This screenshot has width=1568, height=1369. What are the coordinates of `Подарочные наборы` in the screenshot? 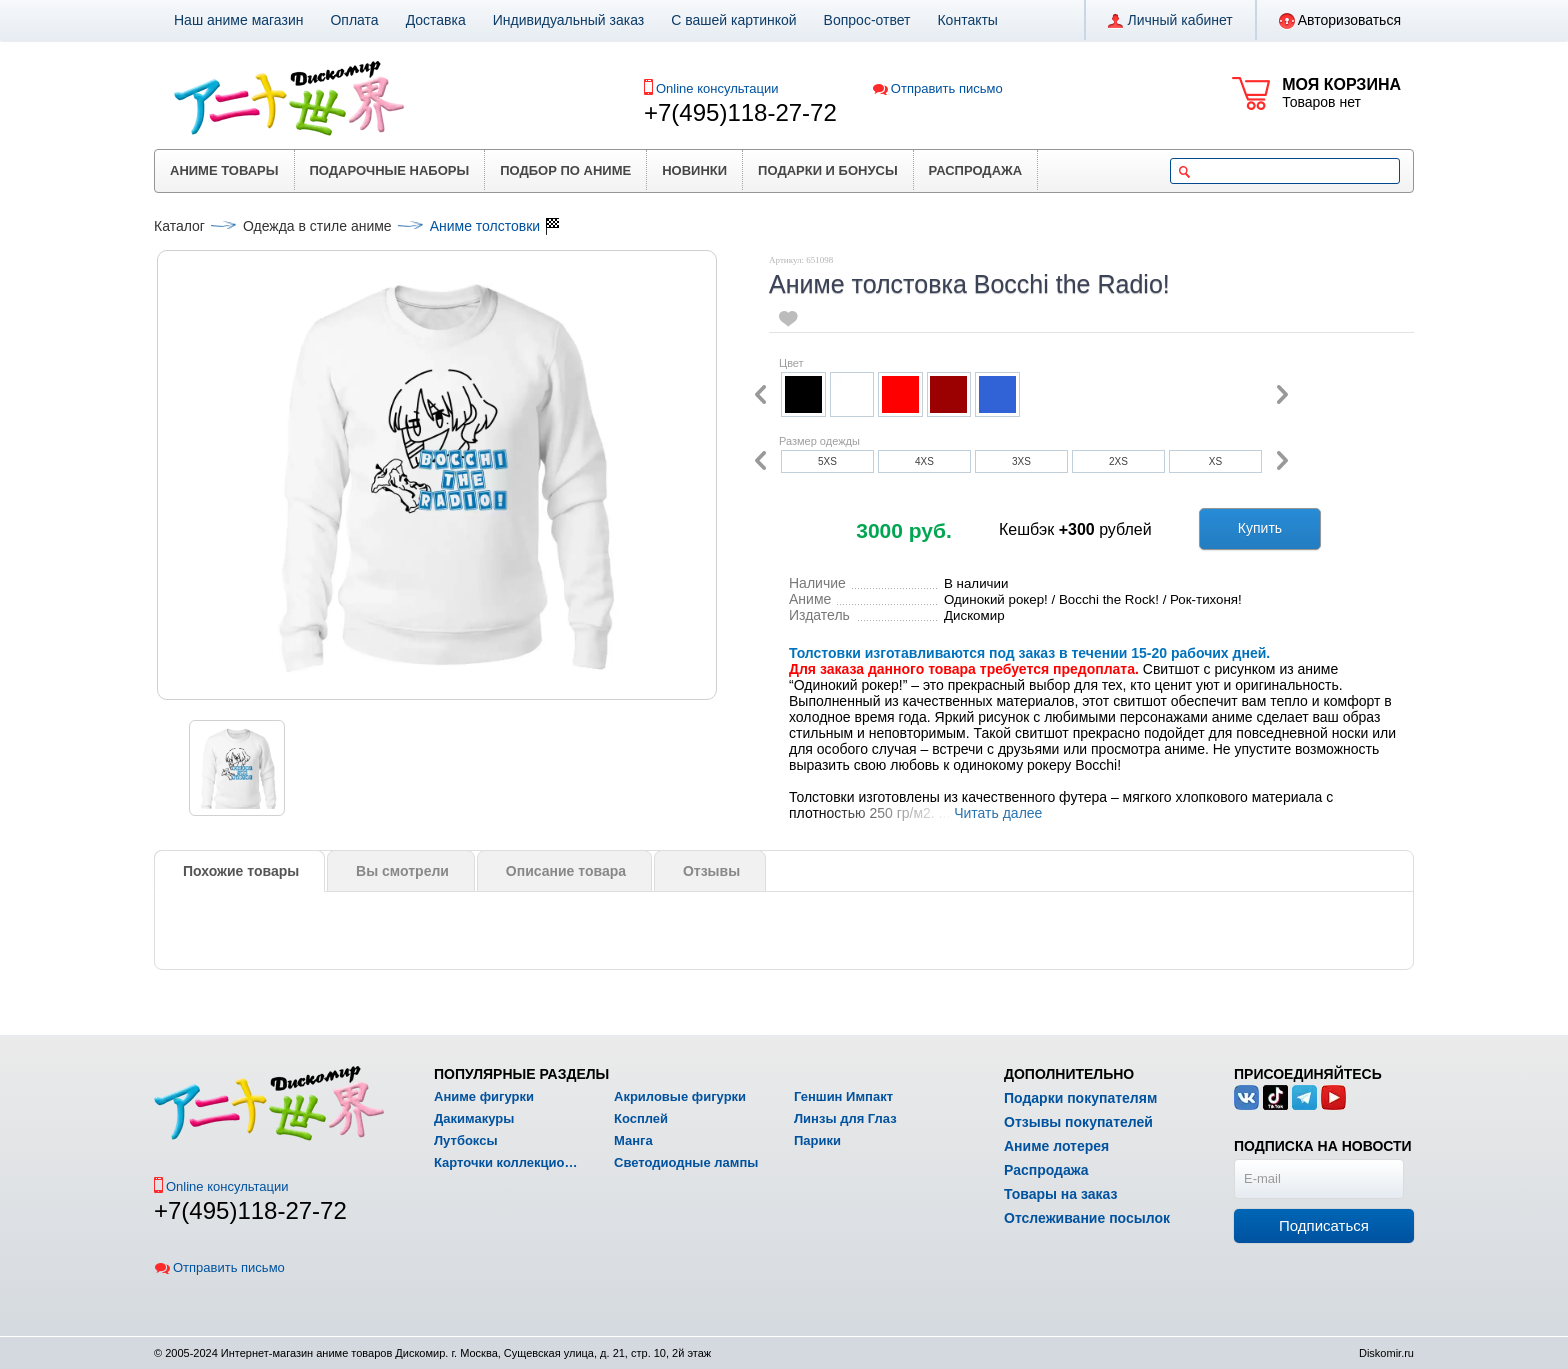 It's located at (390, 170).